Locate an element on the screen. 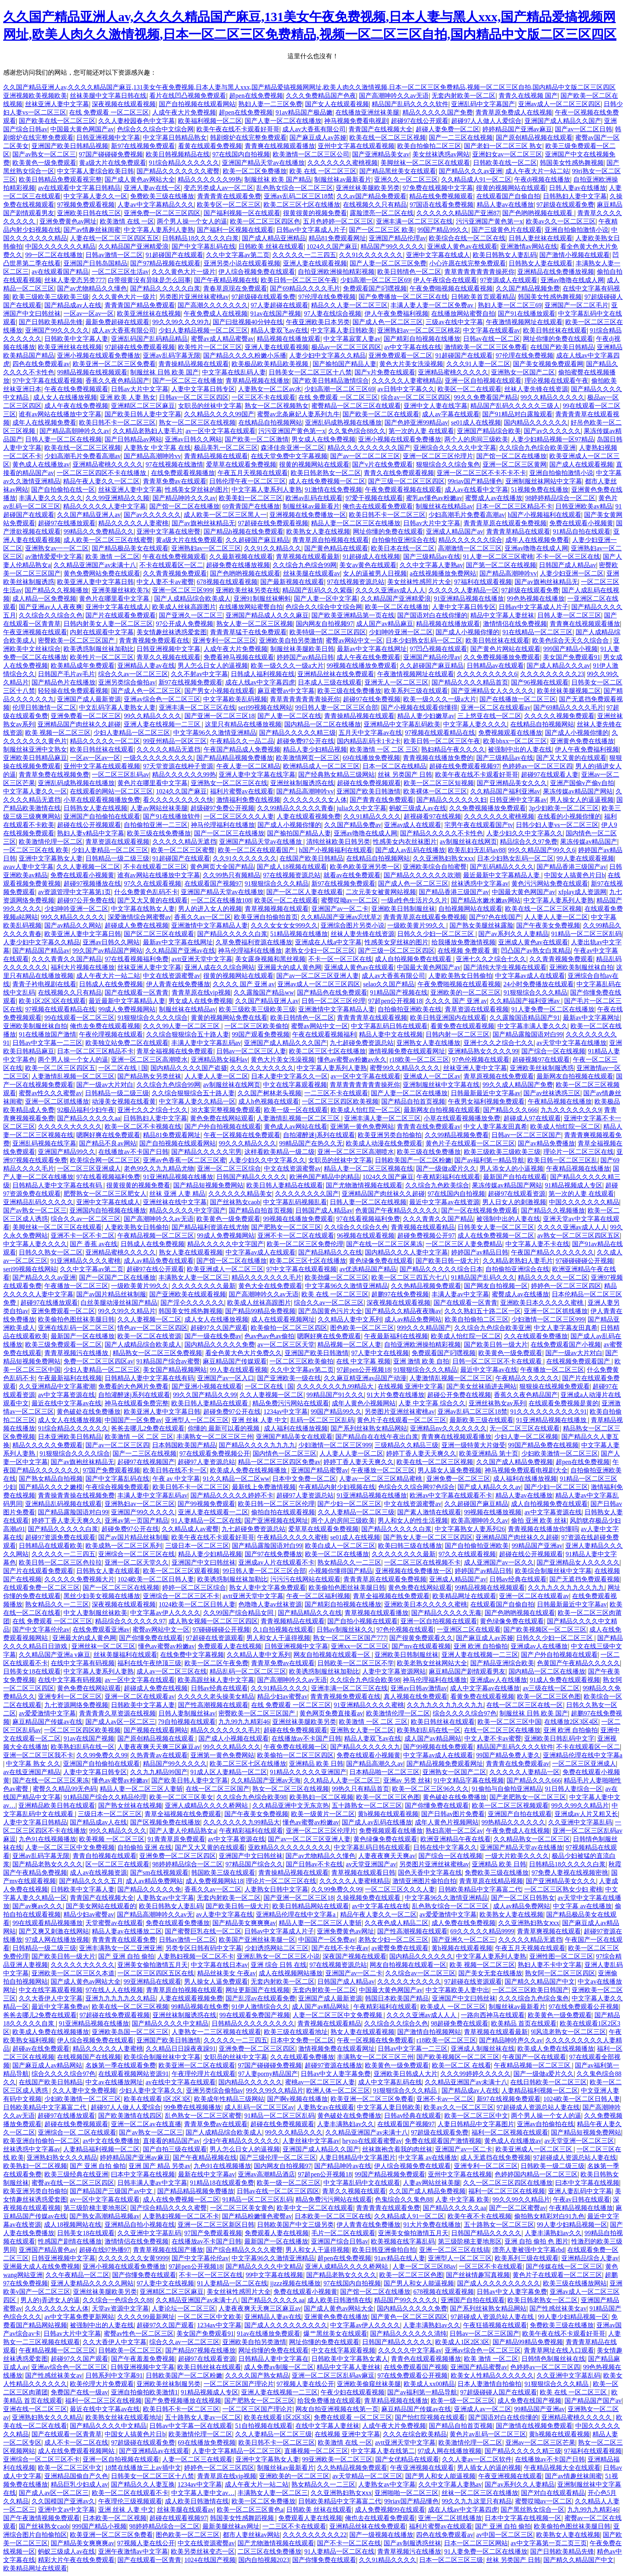  伊人午夜免费福利视频 is located at coordinates (396, 313).